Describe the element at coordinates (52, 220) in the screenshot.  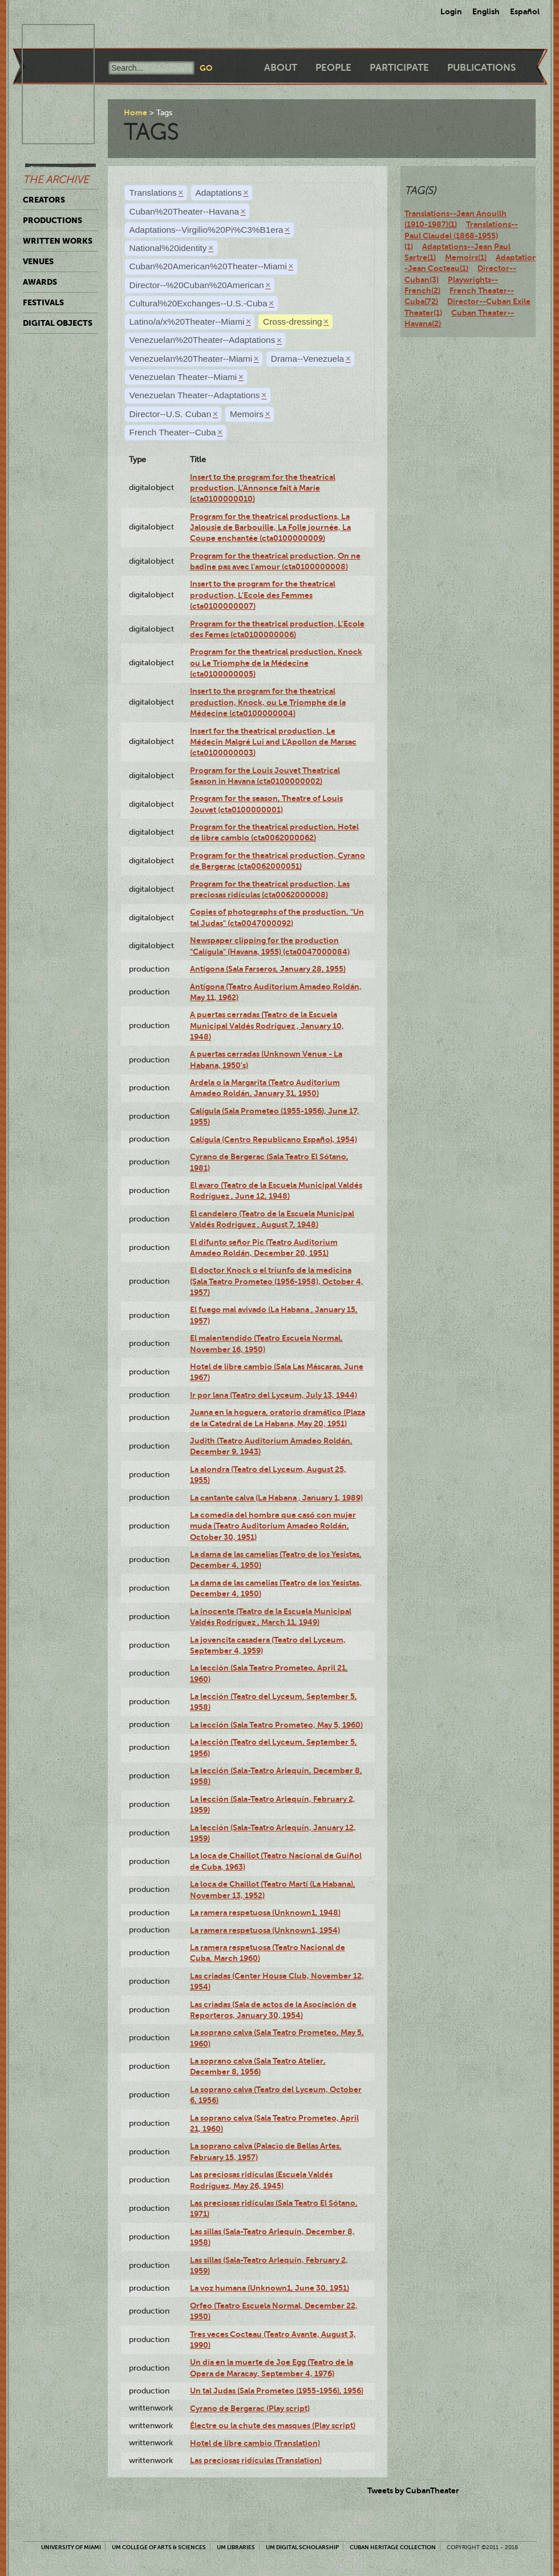
I see `Productions` at that location.